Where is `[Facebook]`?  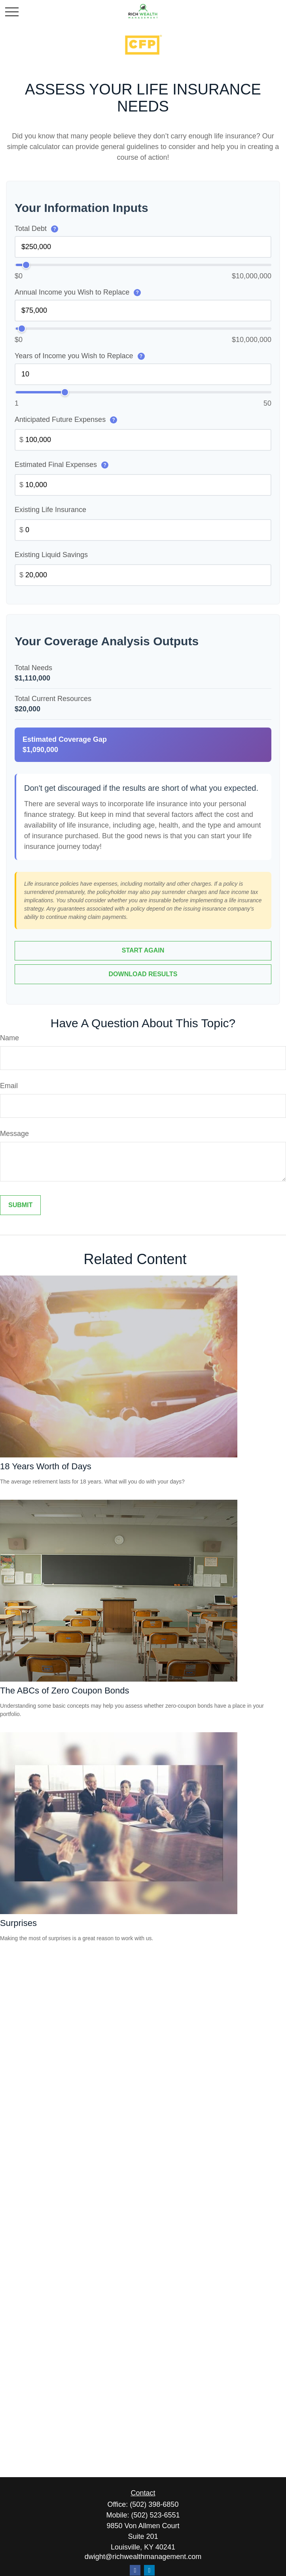
[Facebook] is located at coordinates (135, 2570).